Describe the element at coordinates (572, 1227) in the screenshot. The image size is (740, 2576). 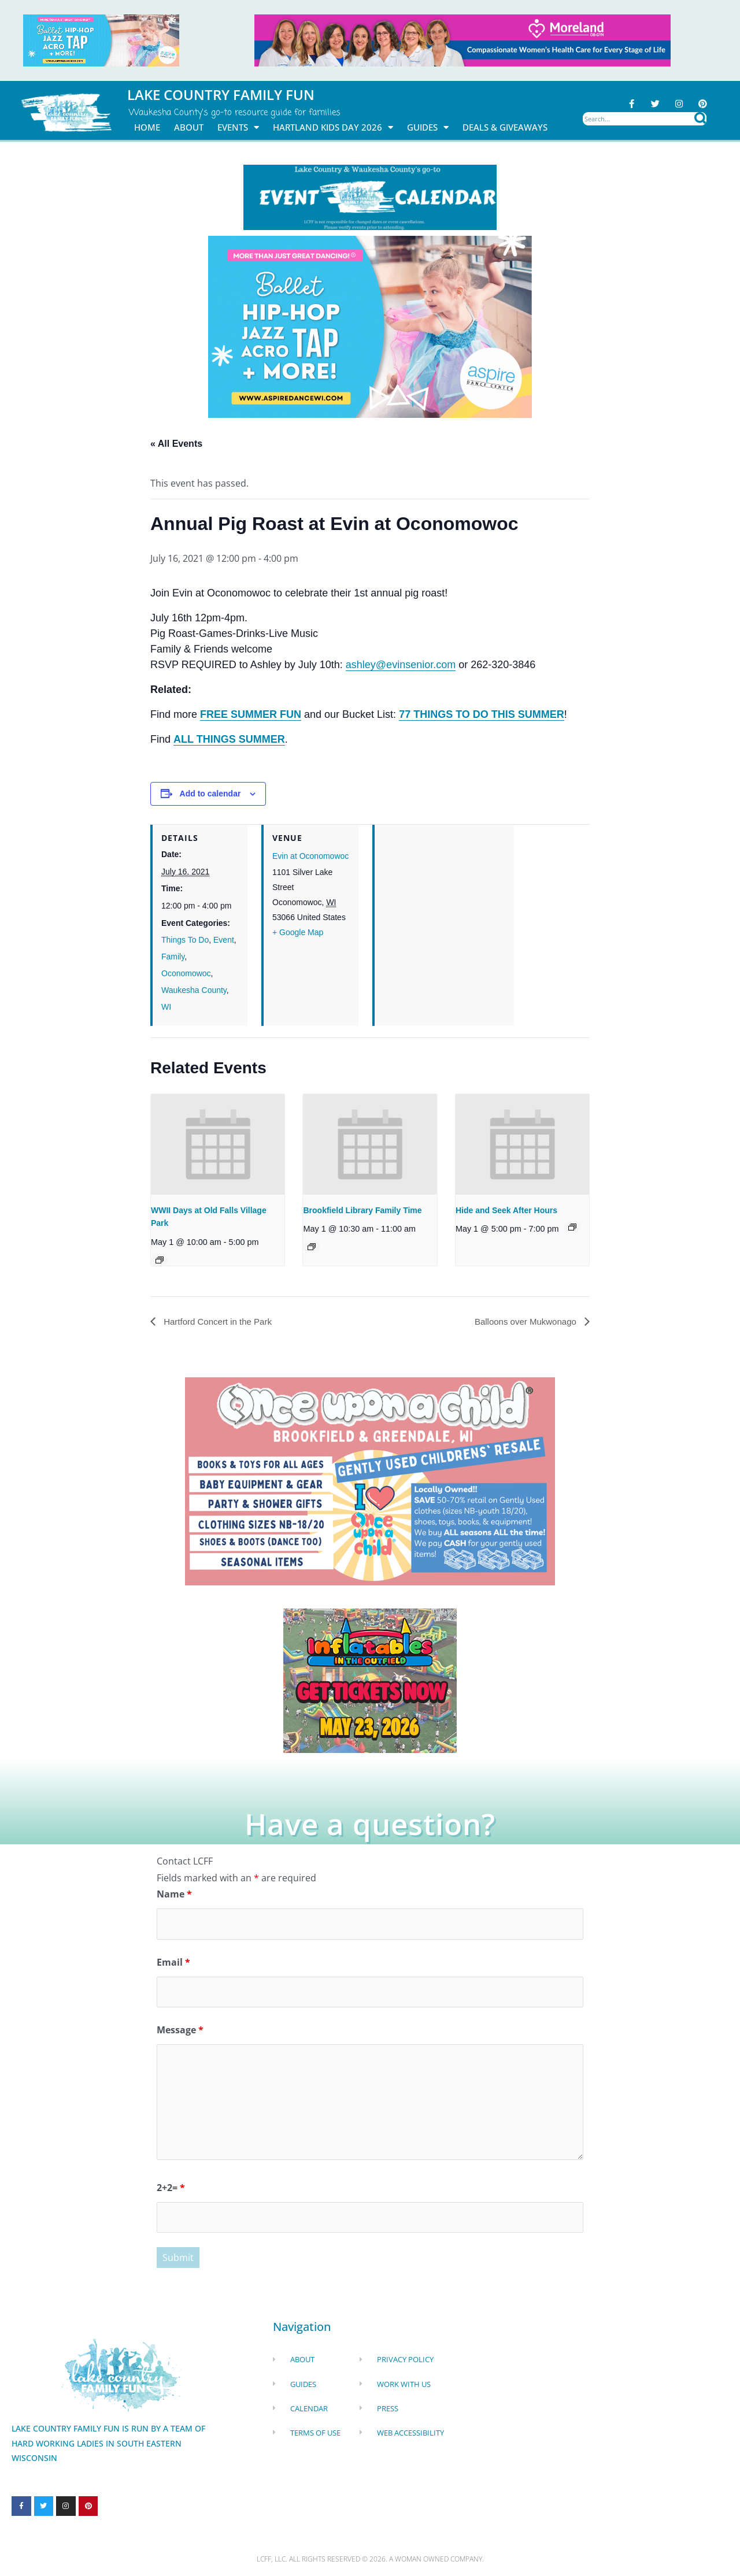
I see `[Event series: Hide and Seek After Hours]` at that location.